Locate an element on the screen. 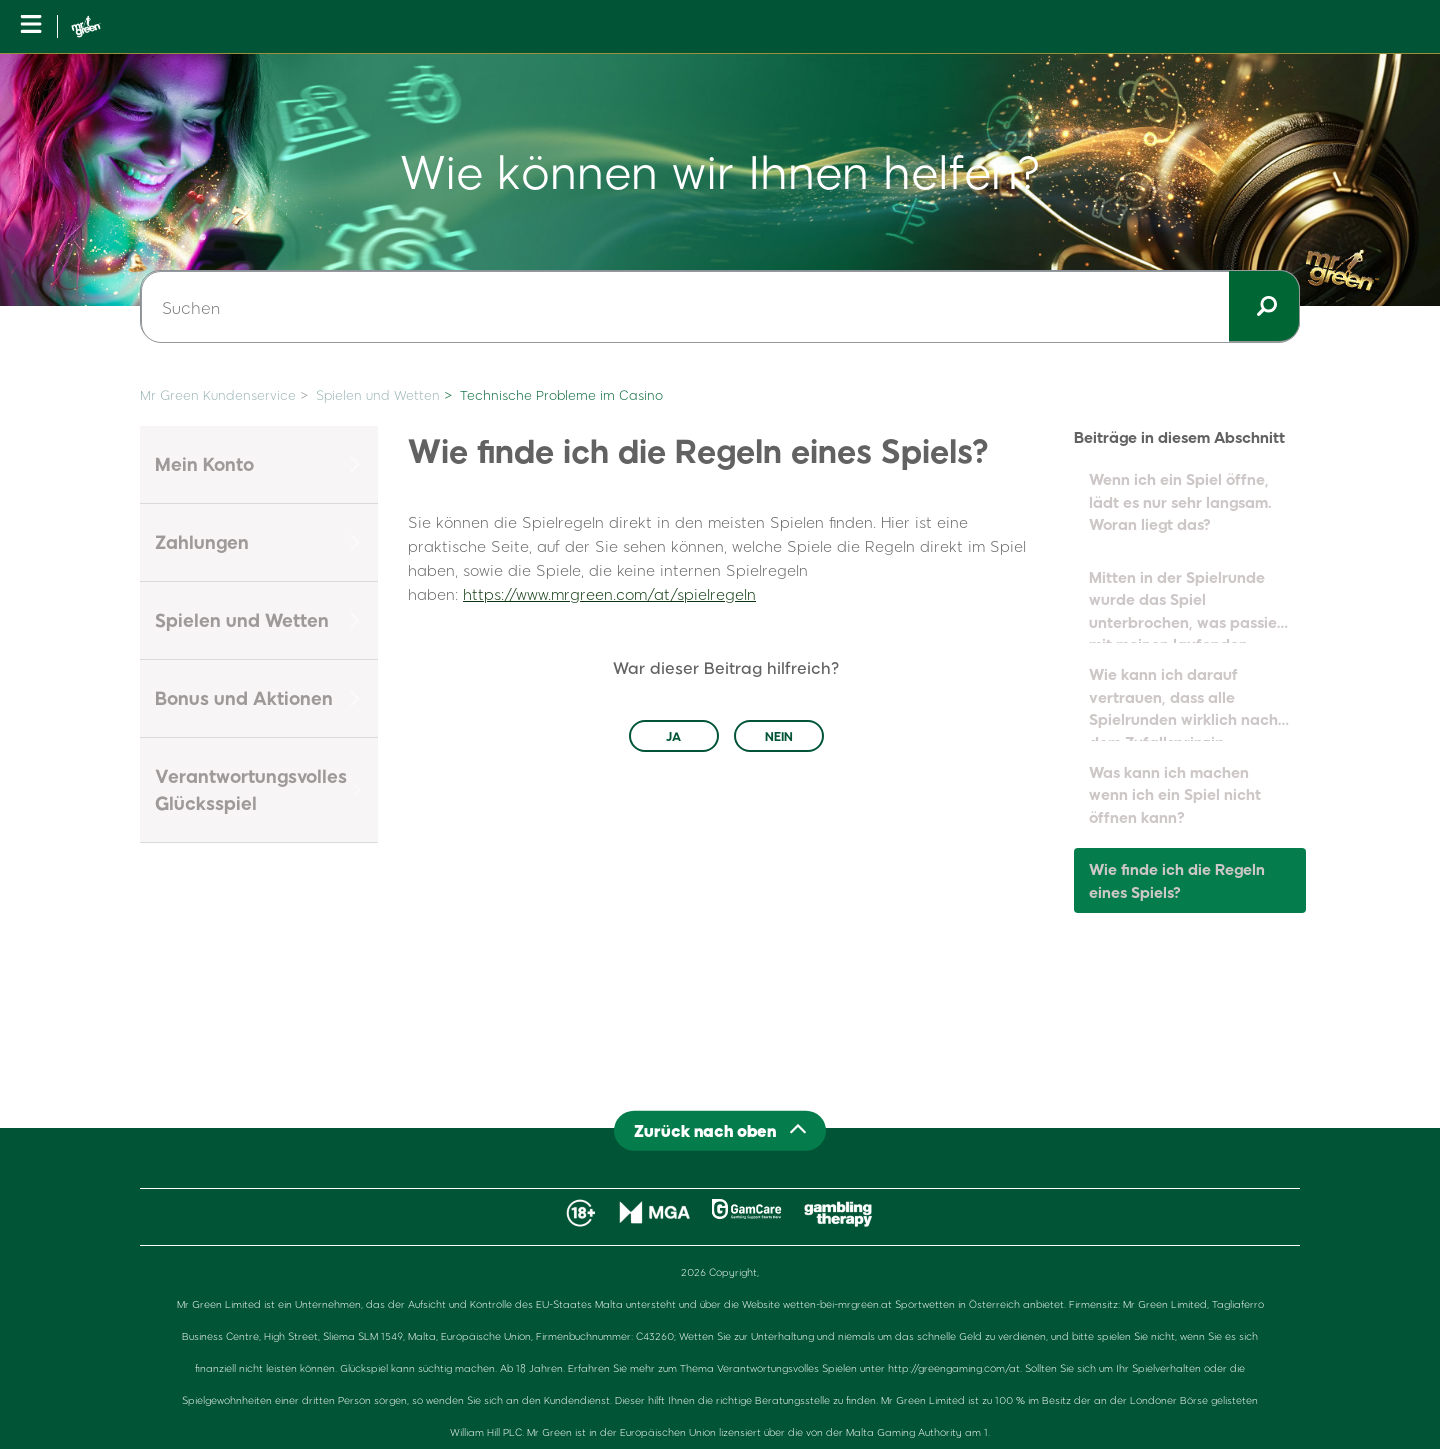 This screenshot has width=1440, height=1449. [Back to top] is located at coordinates (720, 1130).